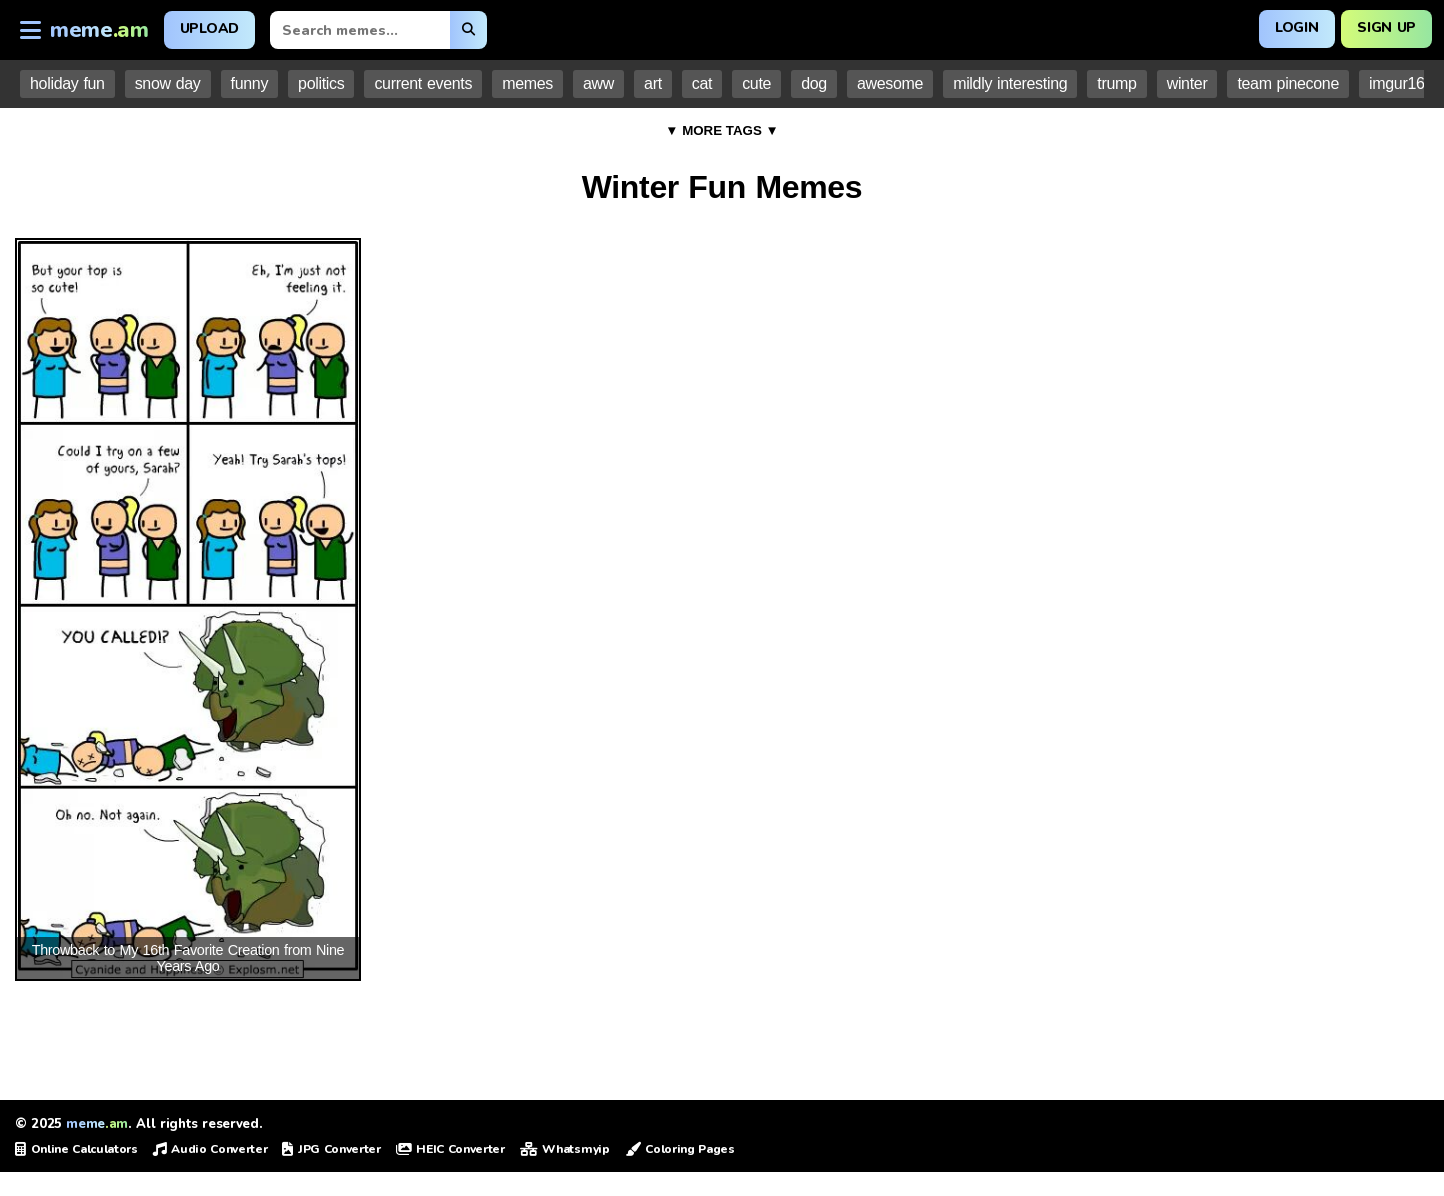 The width and height of the screenshot is (1444, 1196). What do you see at coordinates (1116, 83) in the screenshot?
I see `trump` at bounding box center [1116, 83].